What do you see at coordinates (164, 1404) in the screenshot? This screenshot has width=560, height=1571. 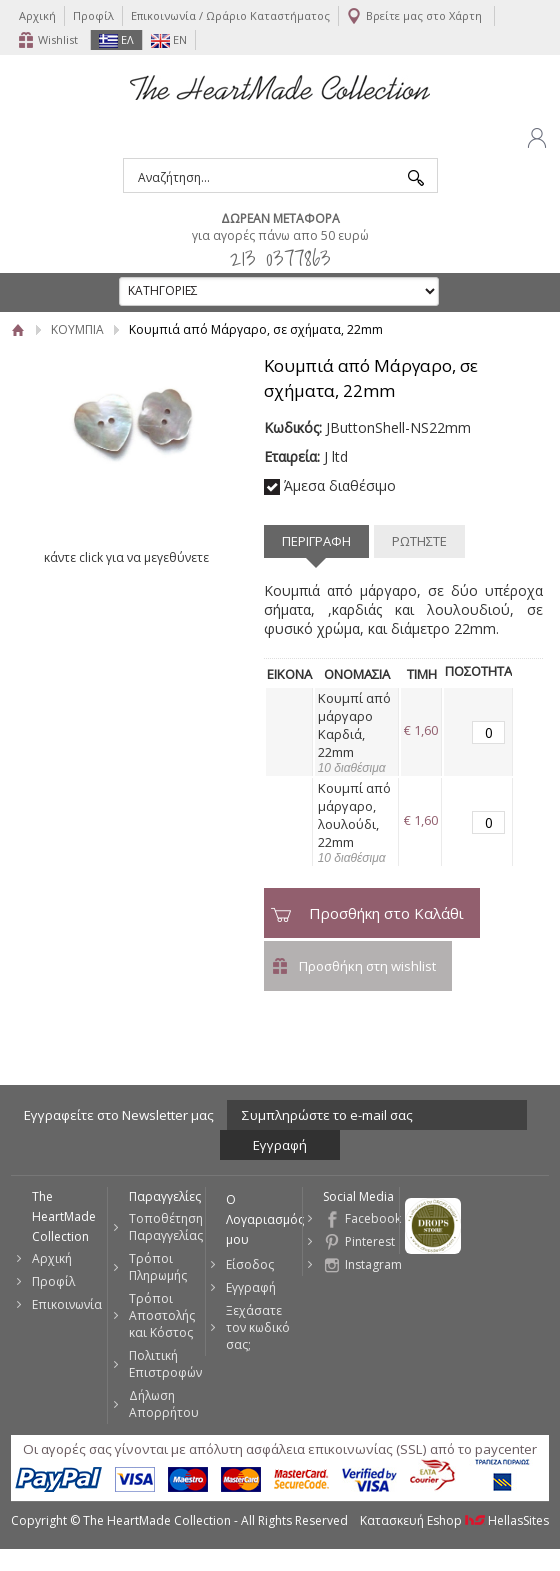 I see `Δήλωση Απορρήτου` at bounding box center [164, 1404].